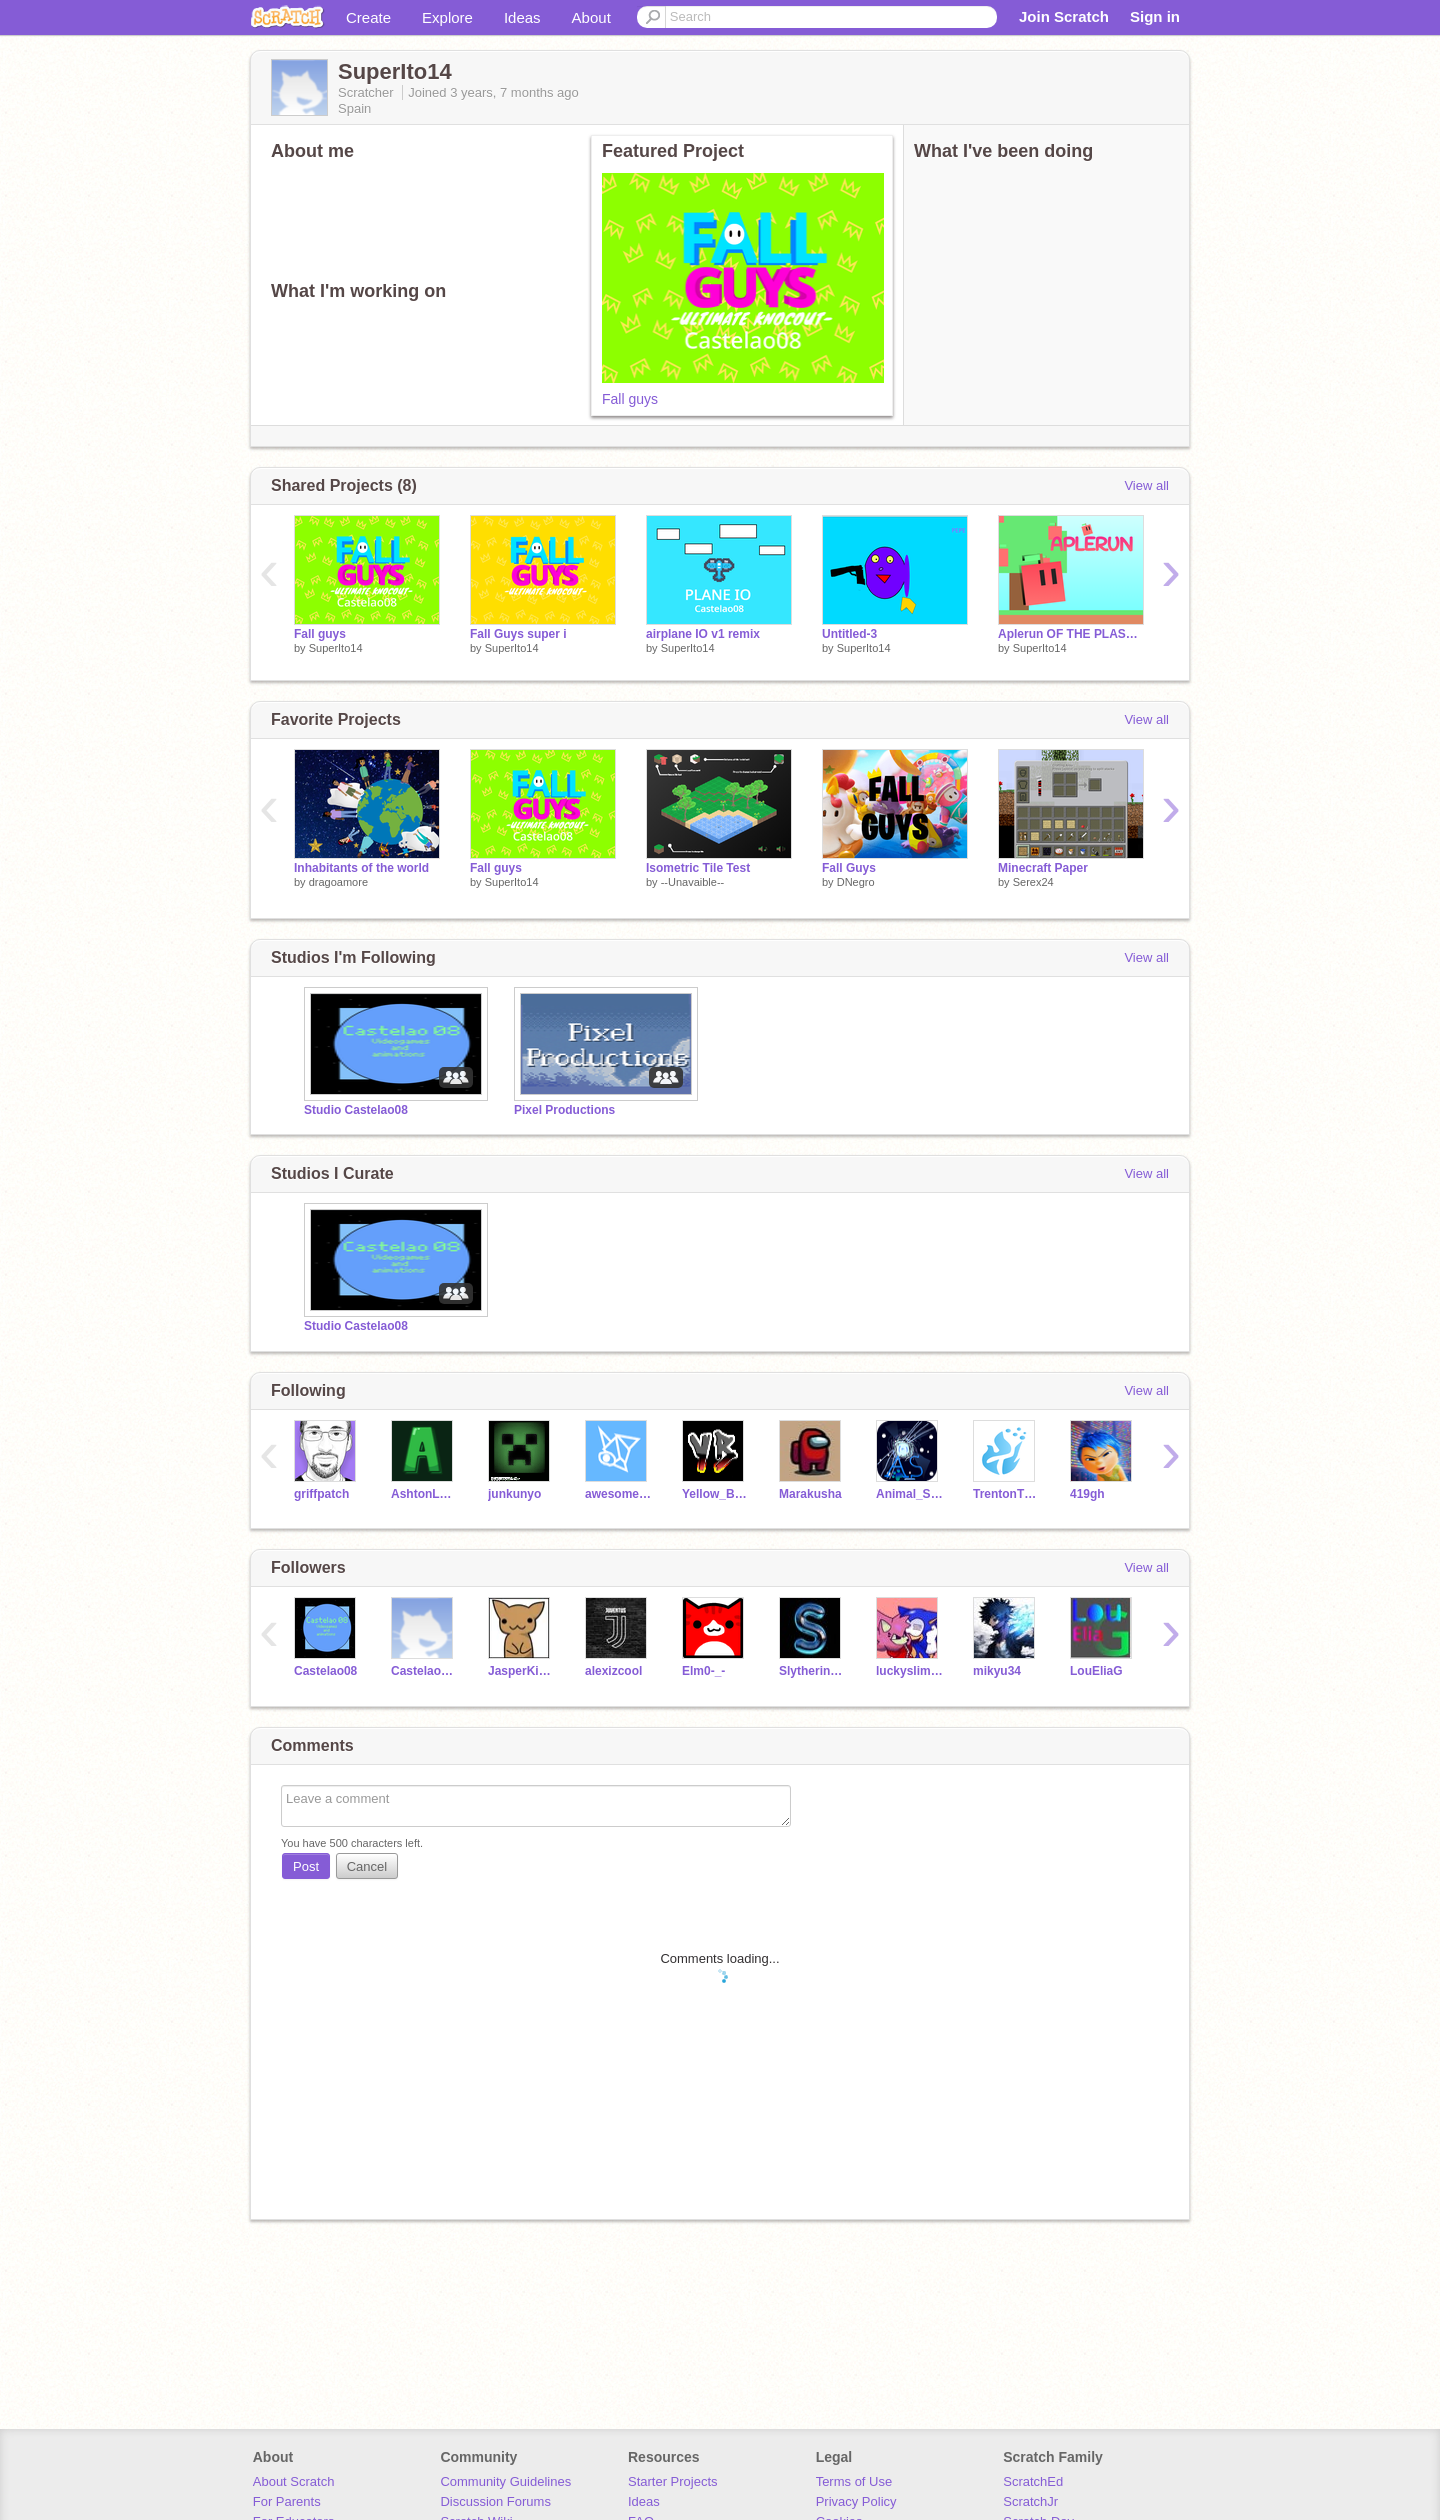 This screenshot has height=2520, width=1440. Describe the element at coordinates (356, 1110) in the screenshot. I see `Studio Castelao08` at that location.